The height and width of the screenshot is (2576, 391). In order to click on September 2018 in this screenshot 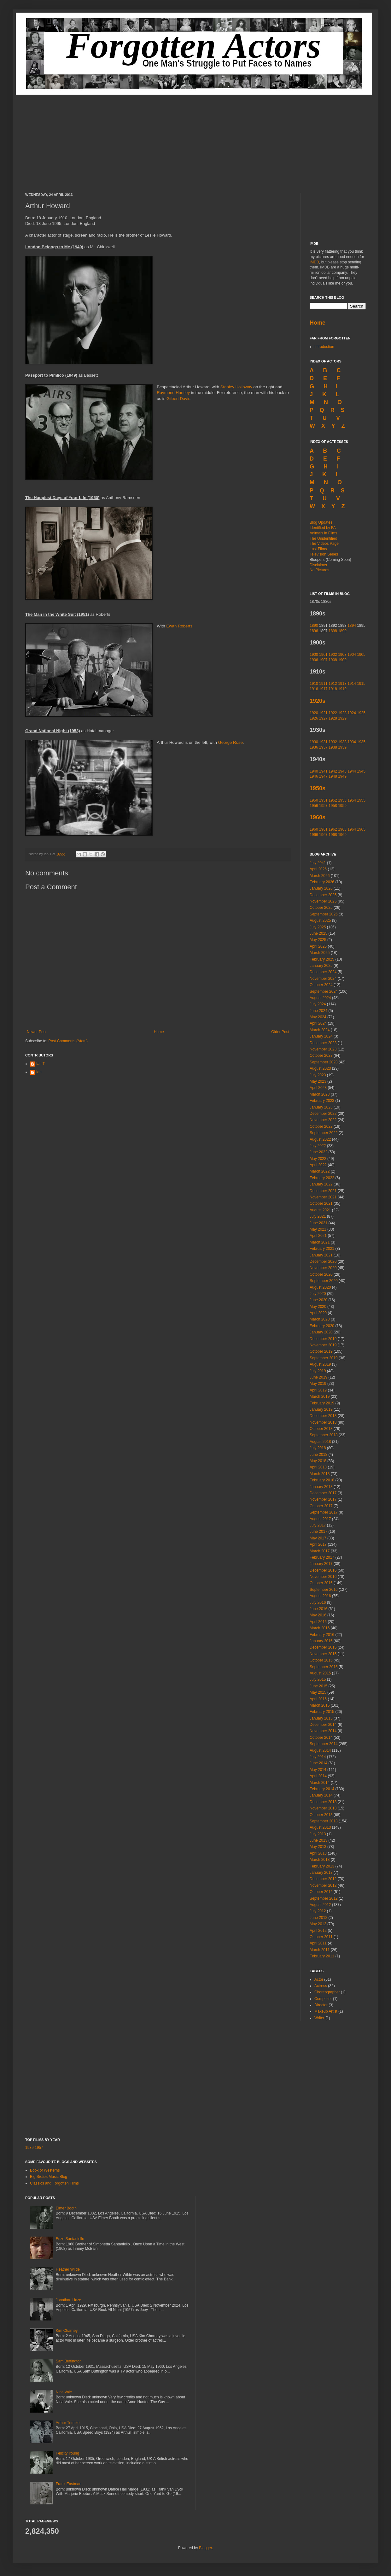, I will do `click(324, 1435)`.